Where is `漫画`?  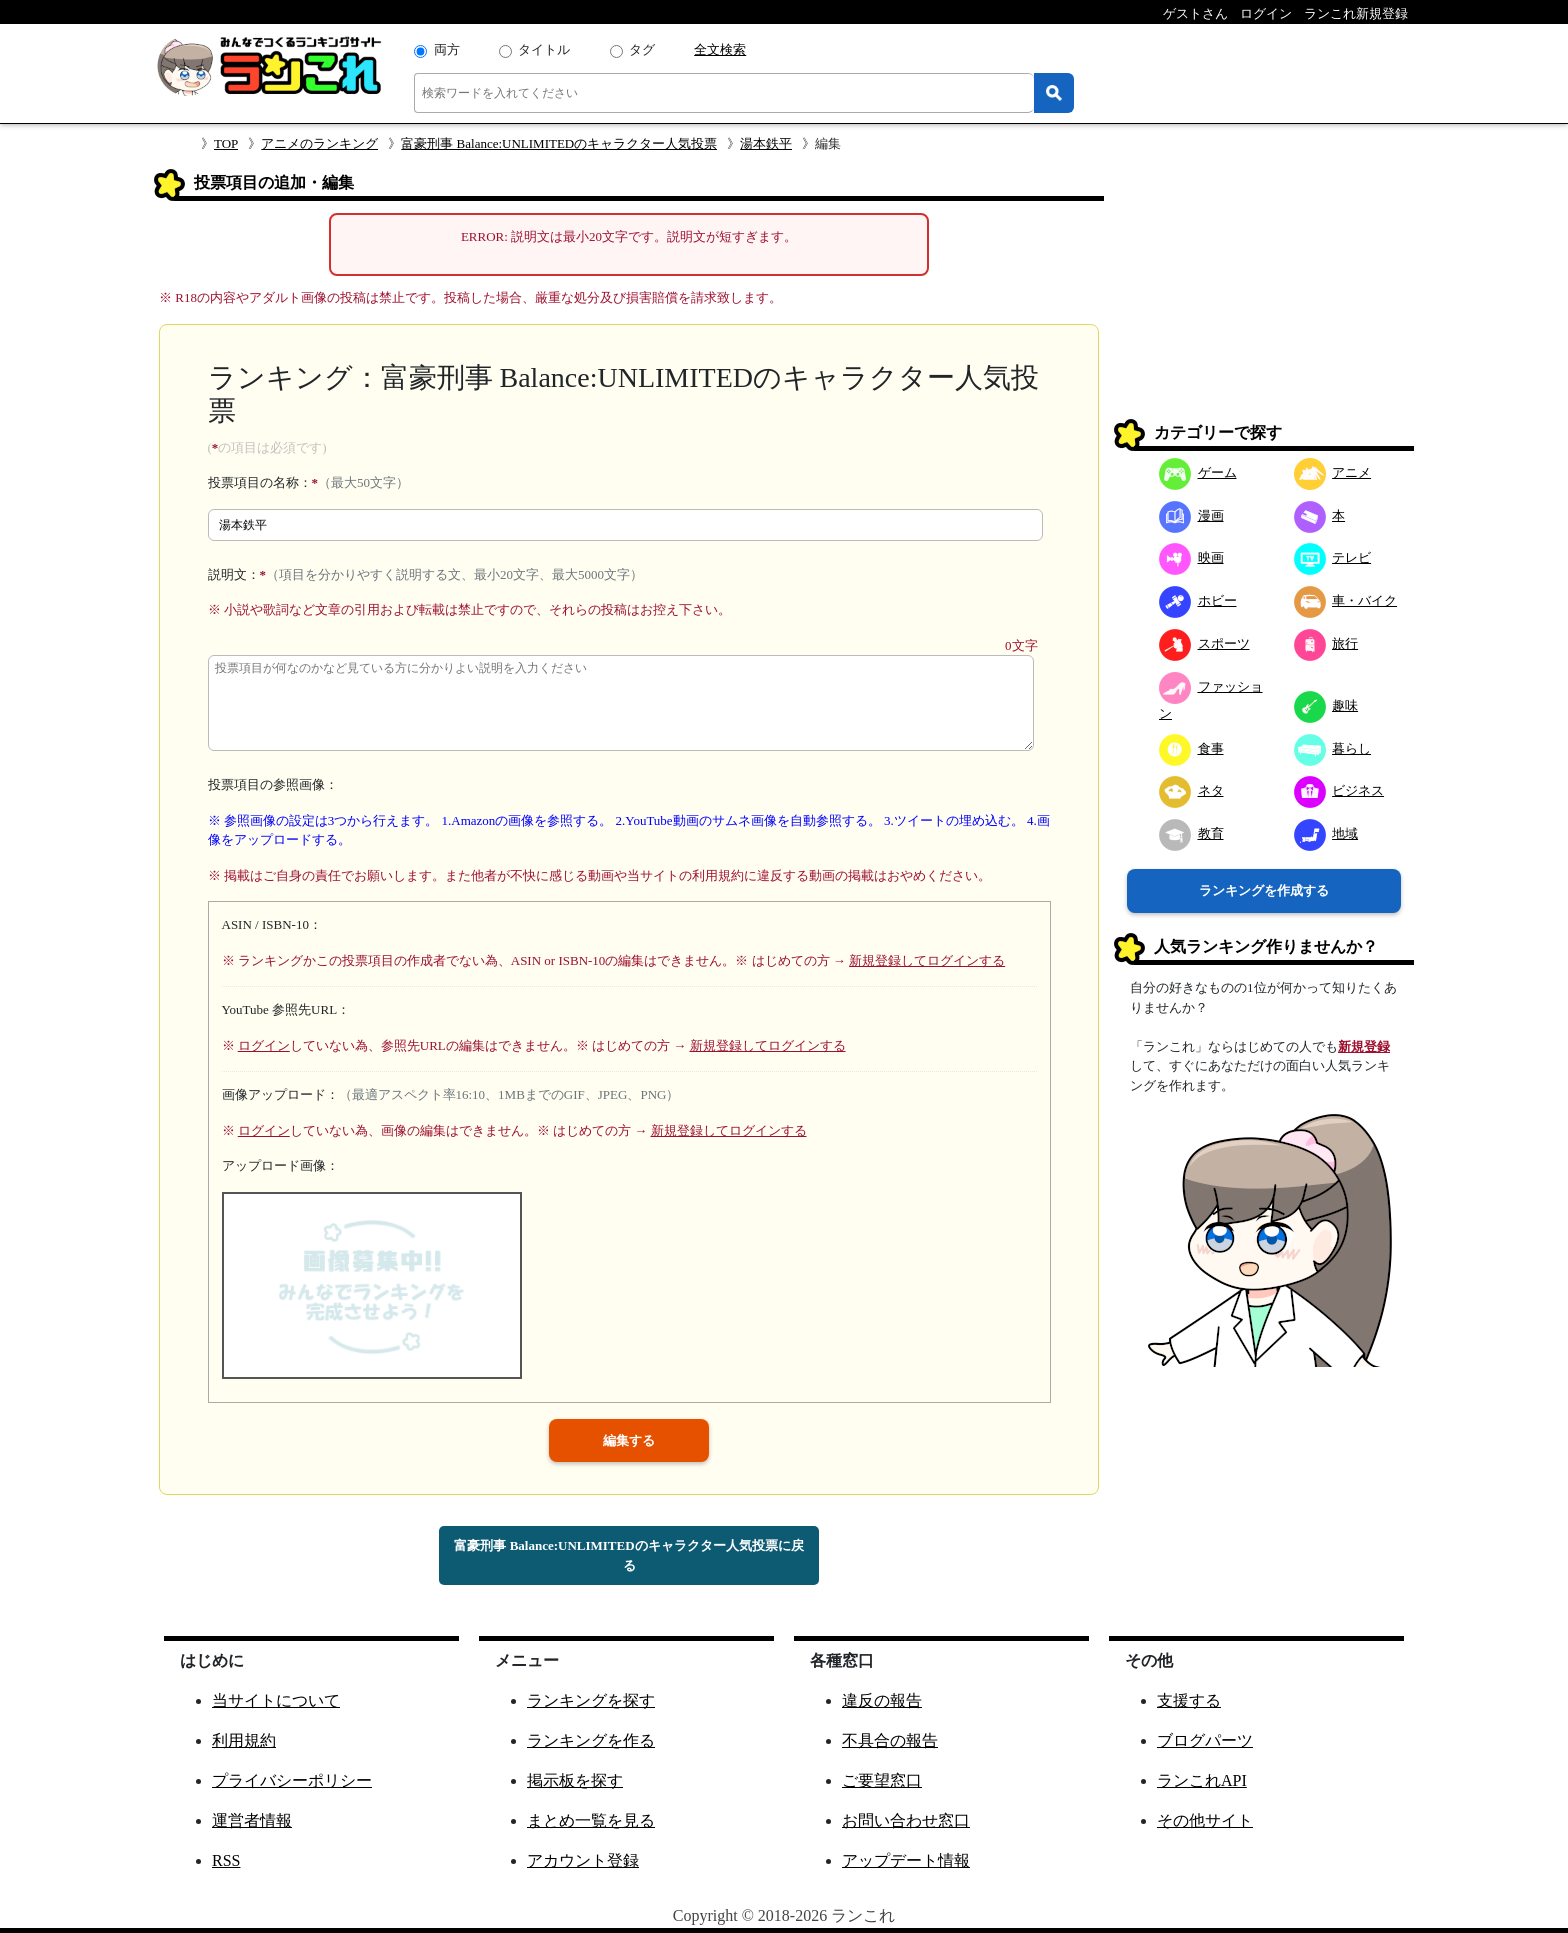 漫画 is located at coordinates (1191, 515).